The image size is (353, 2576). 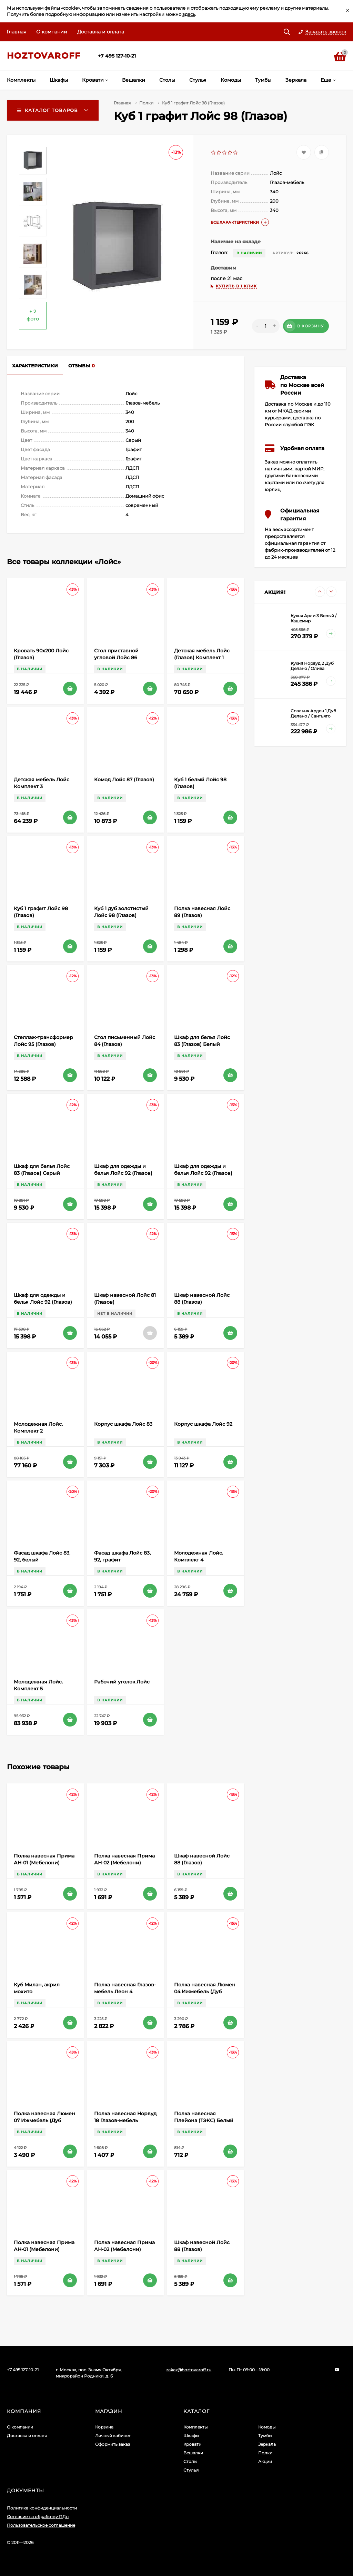 What do you see at coordinates (204, 1992) in the screenshot?
I see `Полка навесная Люмен 04 Ижмебель (Дуб Сакраменто)` at bounding box center [204, 1992].